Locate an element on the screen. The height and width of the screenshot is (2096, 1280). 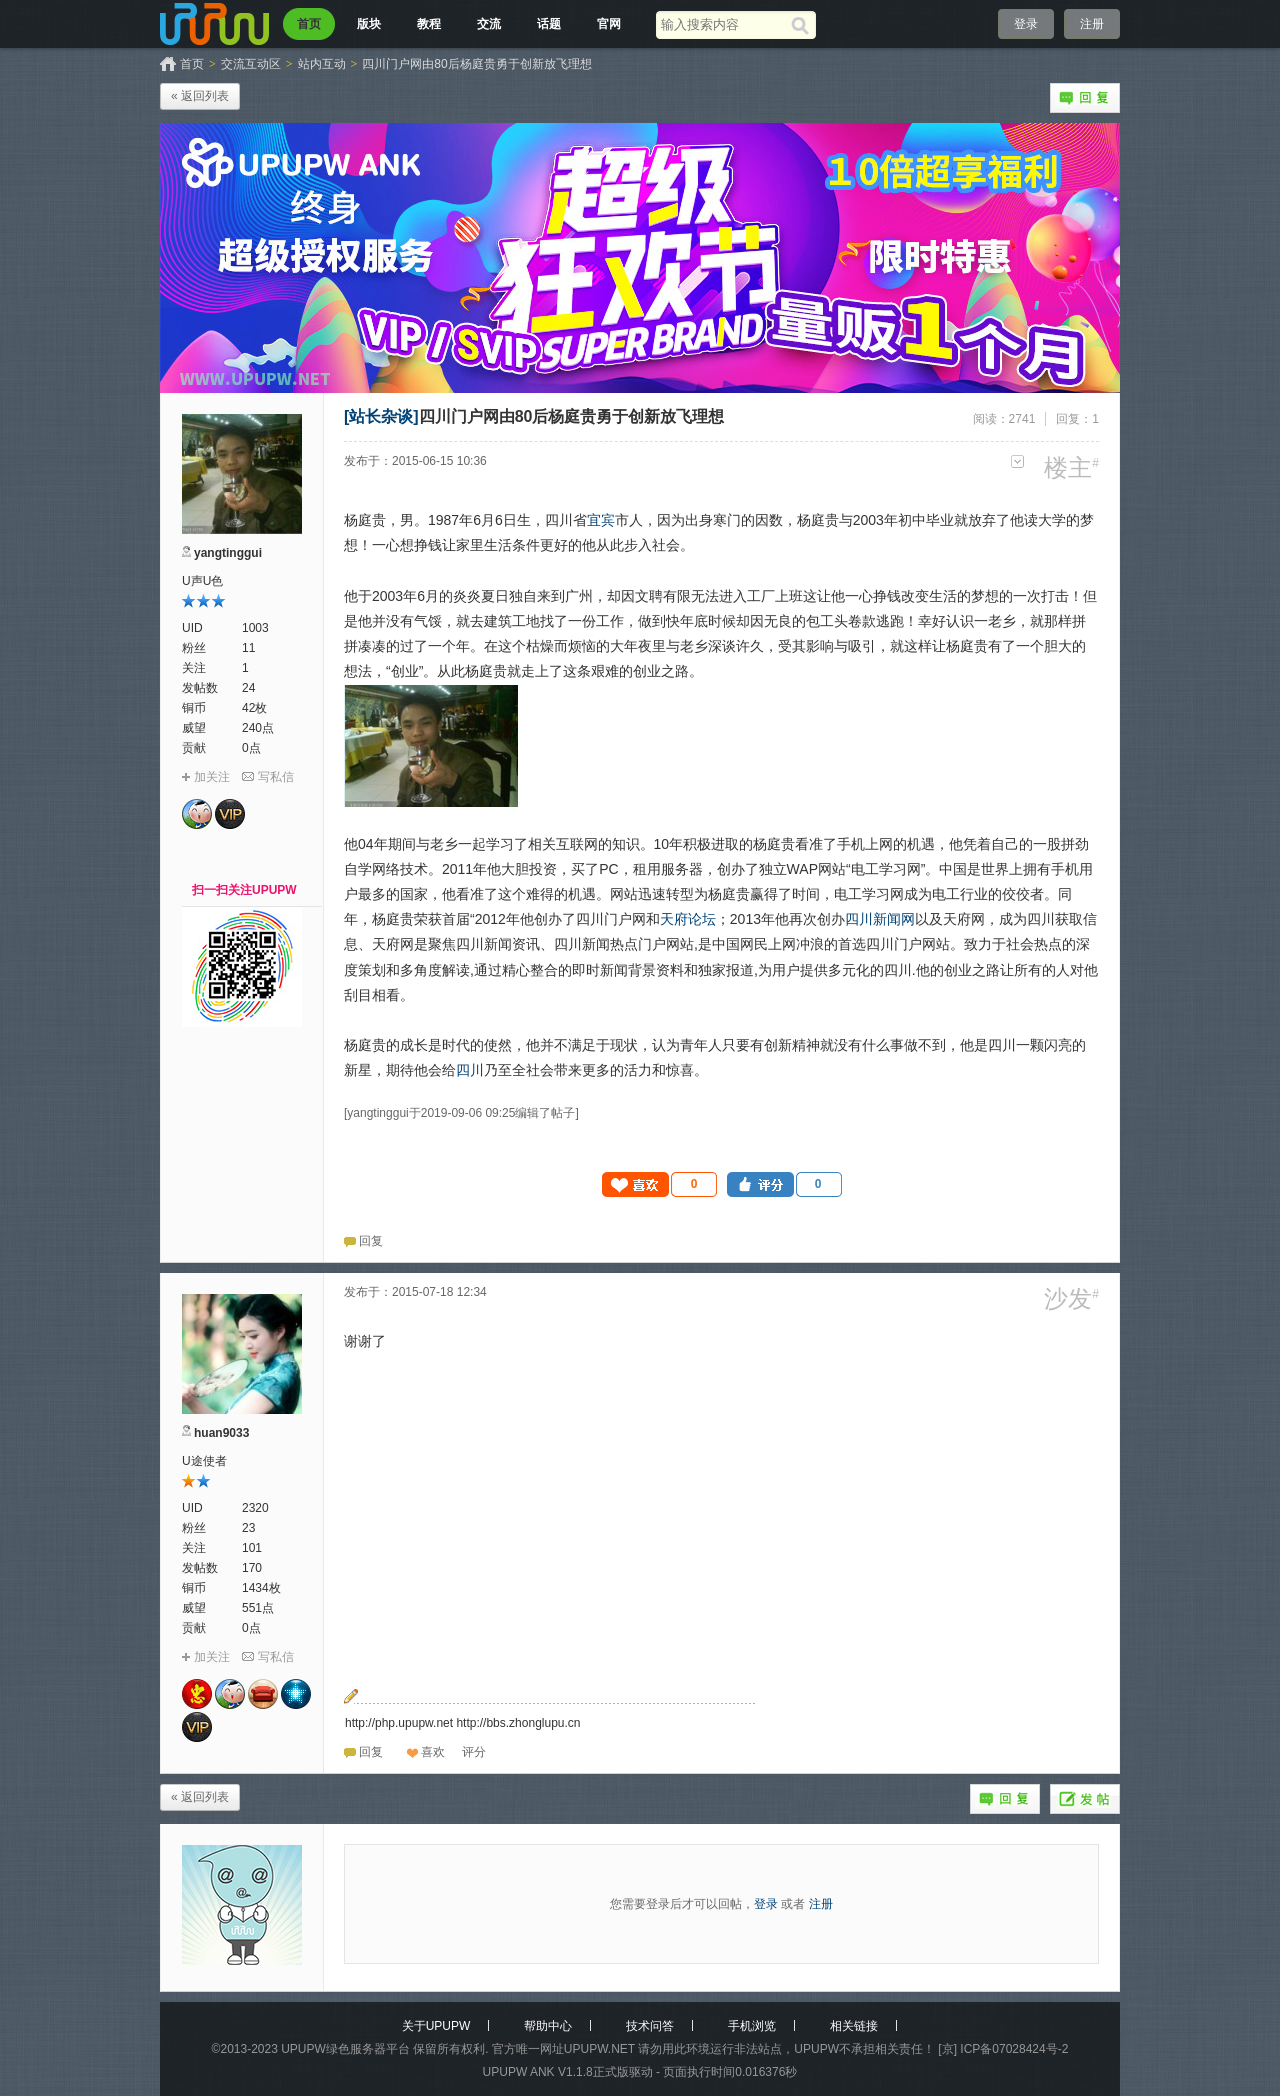
技术问答 is located at coordinates (650, 2026).